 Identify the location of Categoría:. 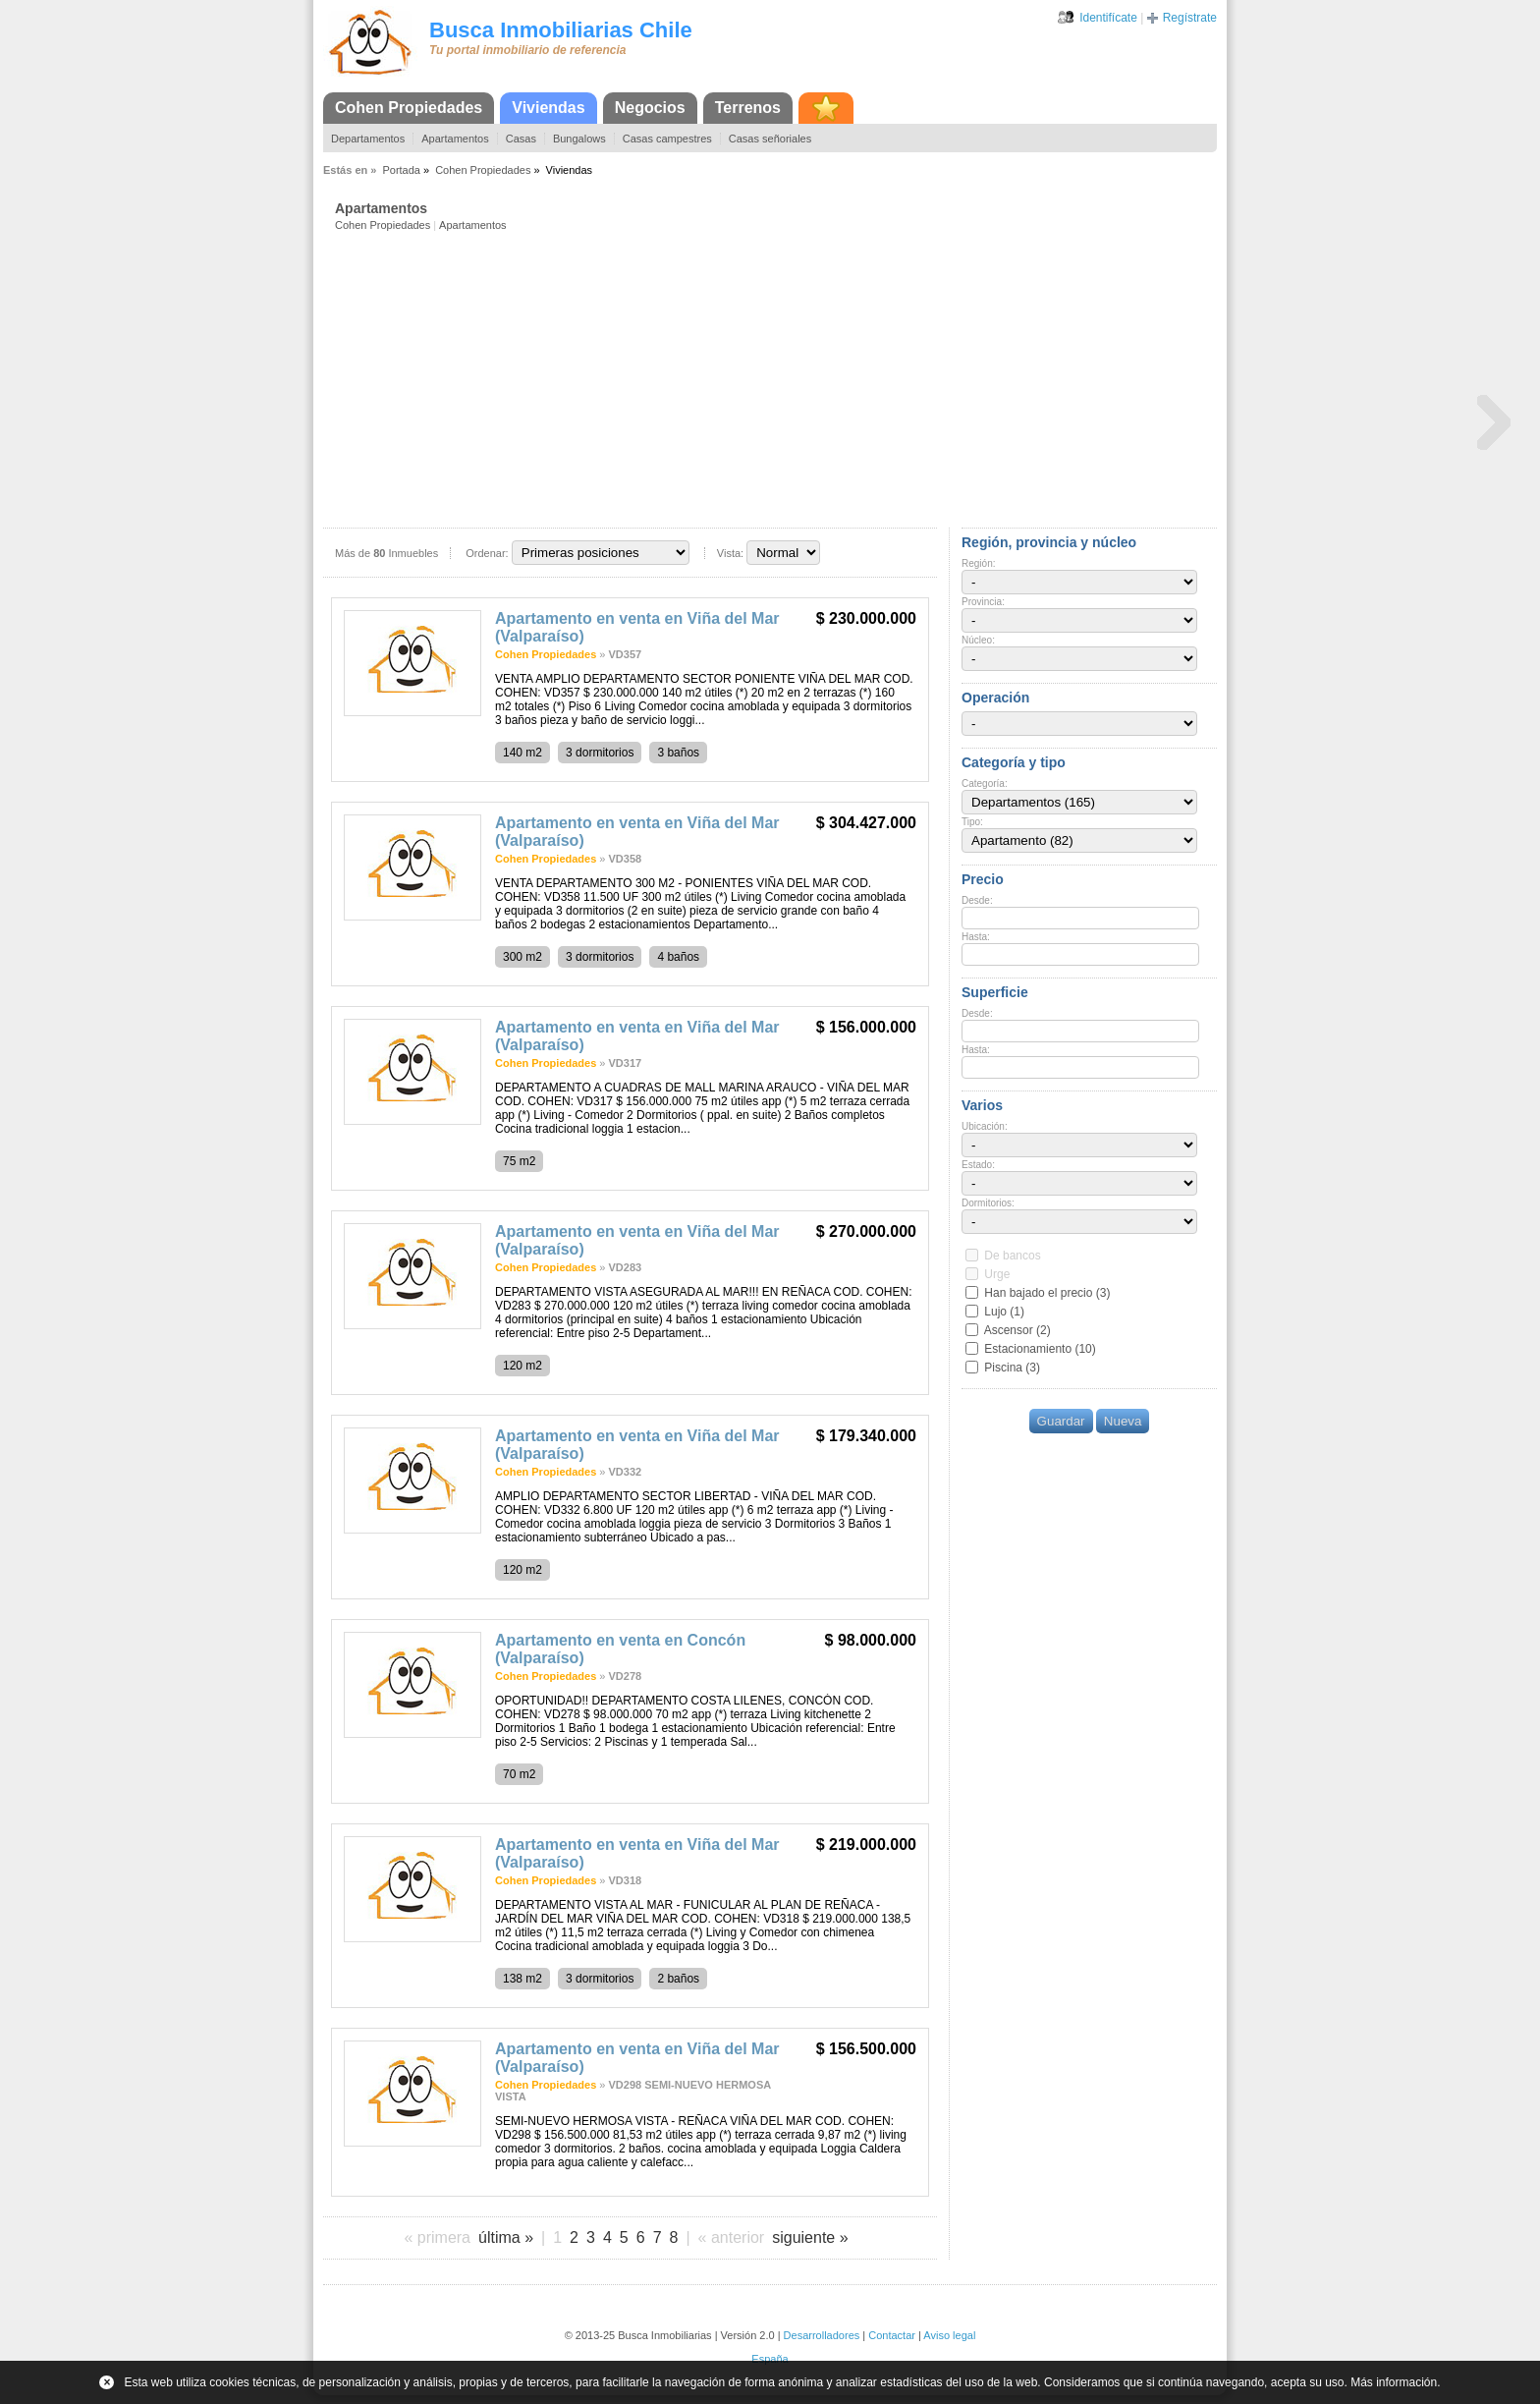
(985, 783).